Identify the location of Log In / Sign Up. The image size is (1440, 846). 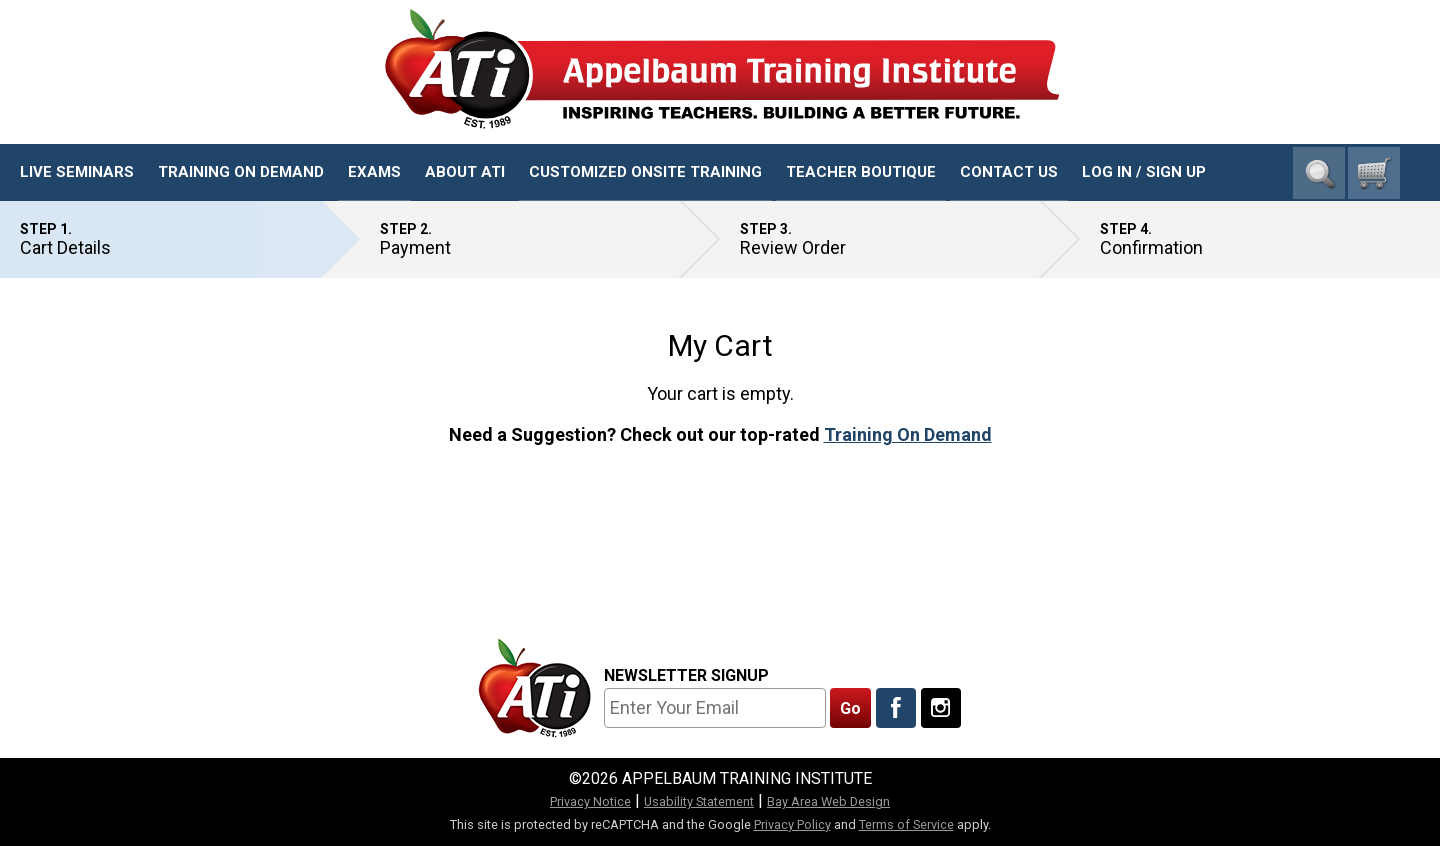
(1144, 172).